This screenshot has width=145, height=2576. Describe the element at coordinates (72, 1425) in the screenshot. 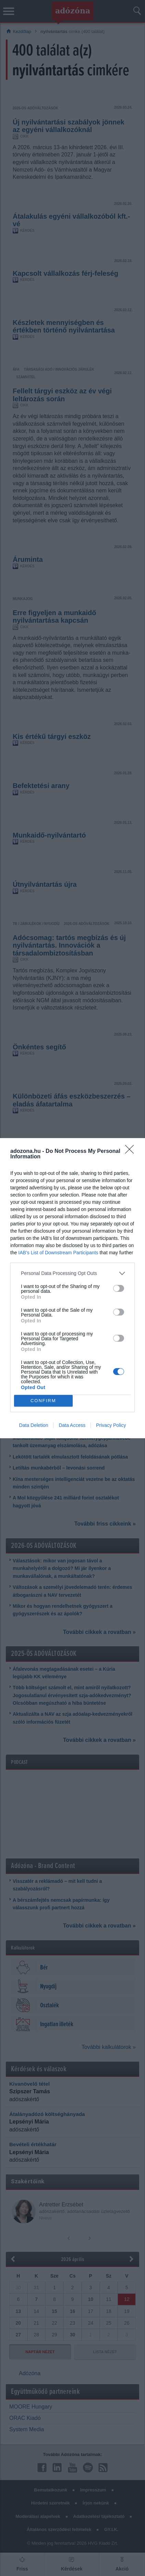

I see `Data Access` at that location.